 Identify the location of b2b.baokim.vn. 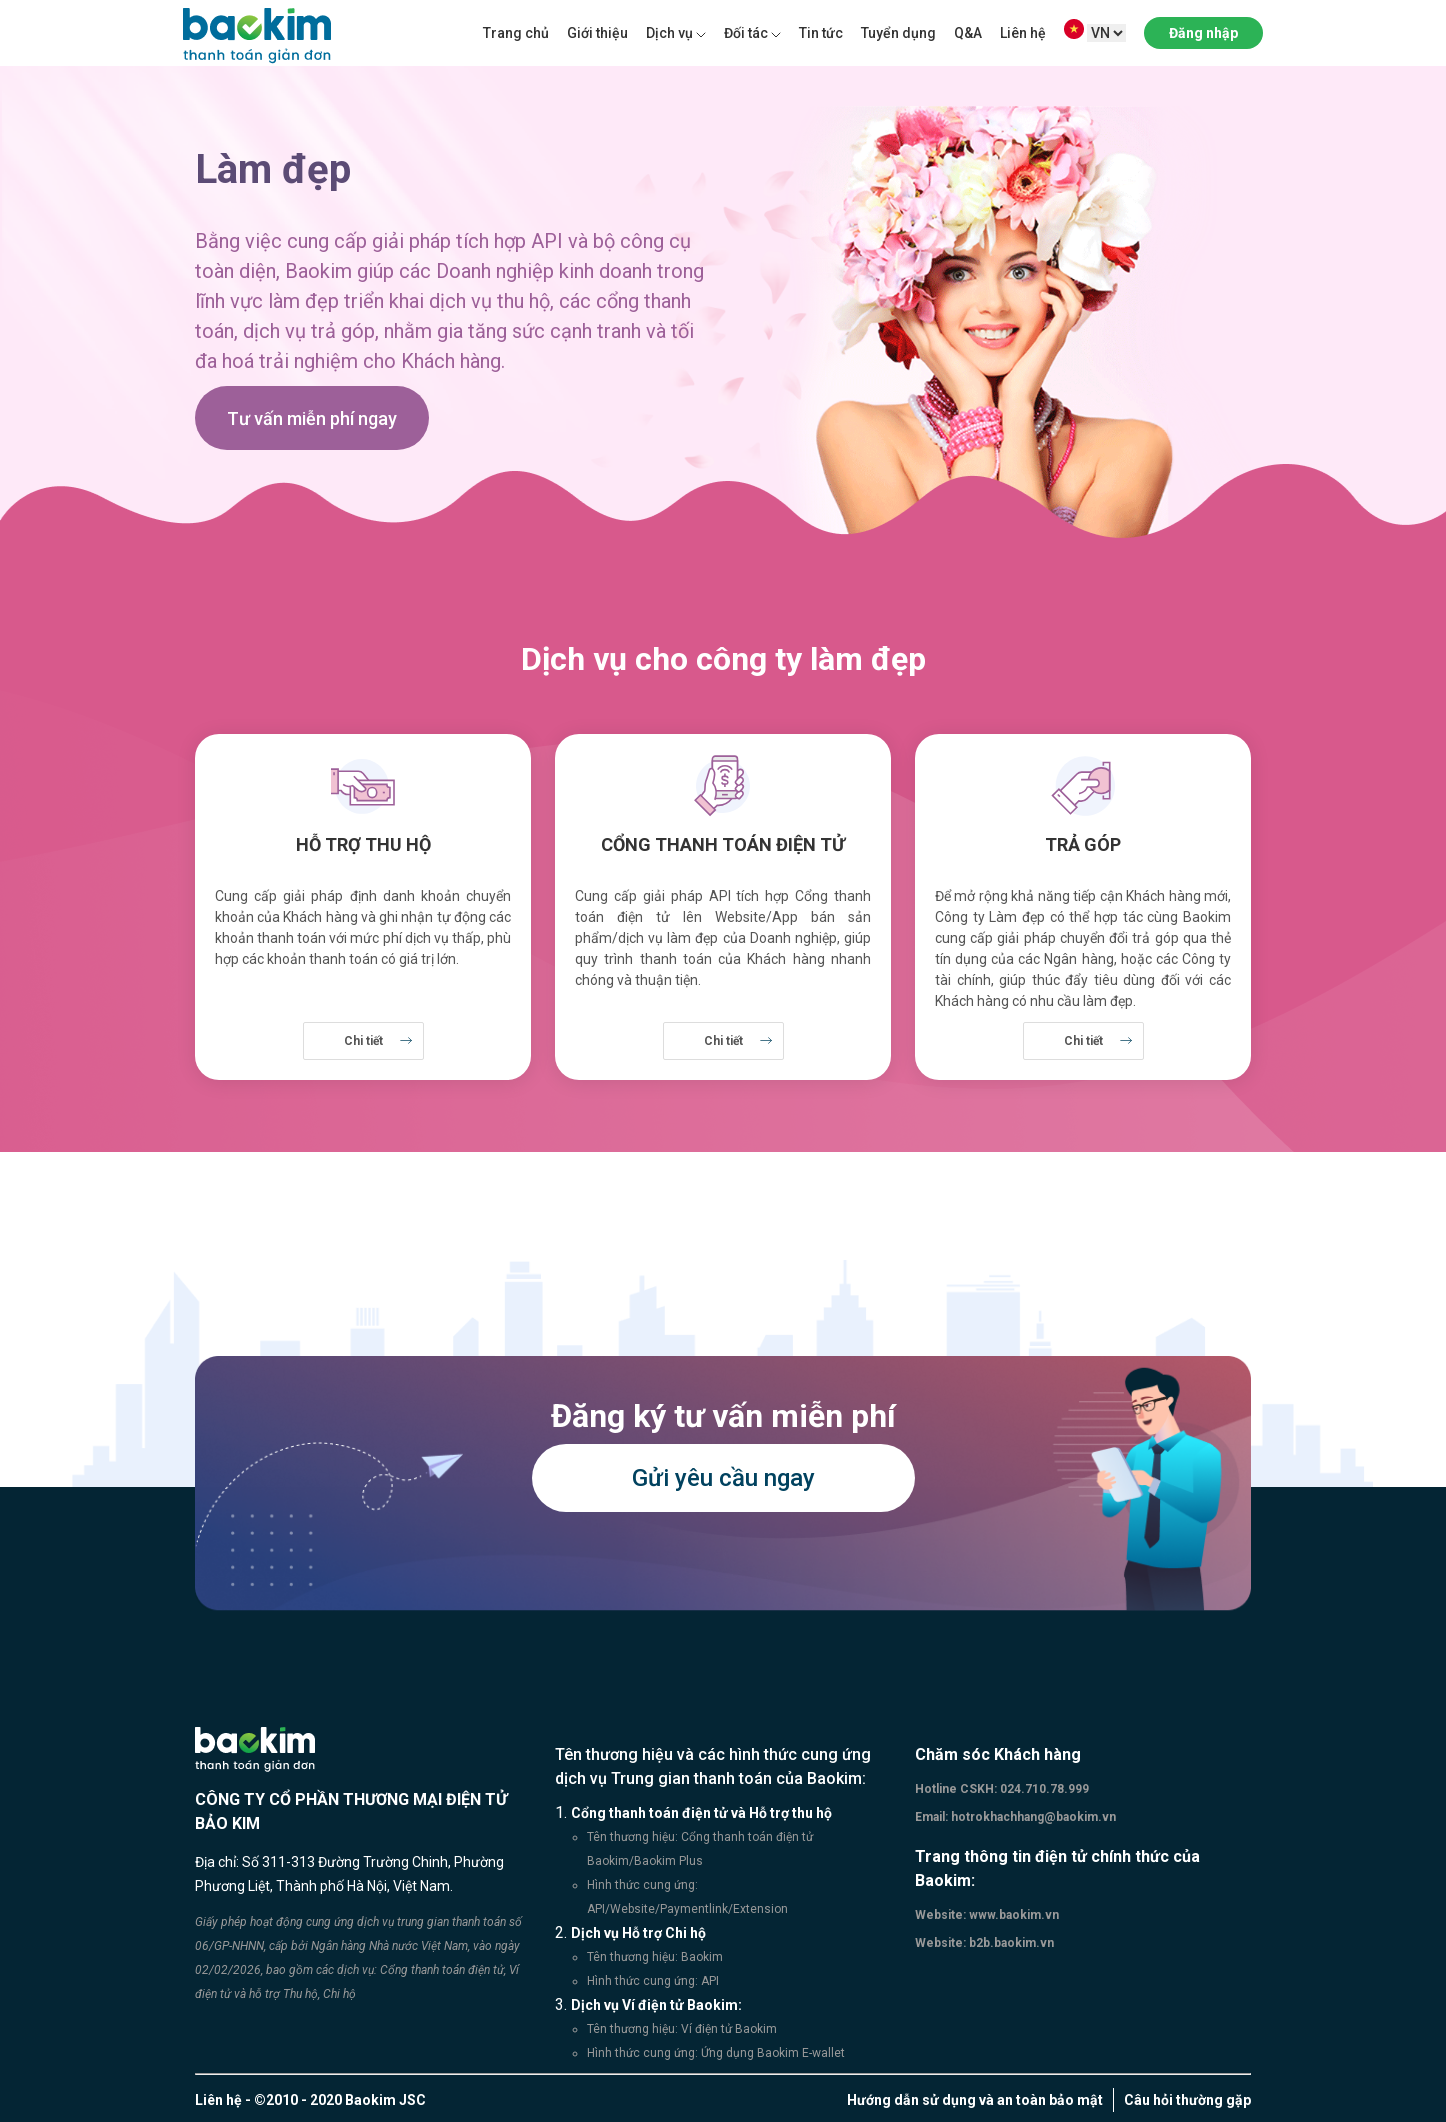
(1010, 1943).